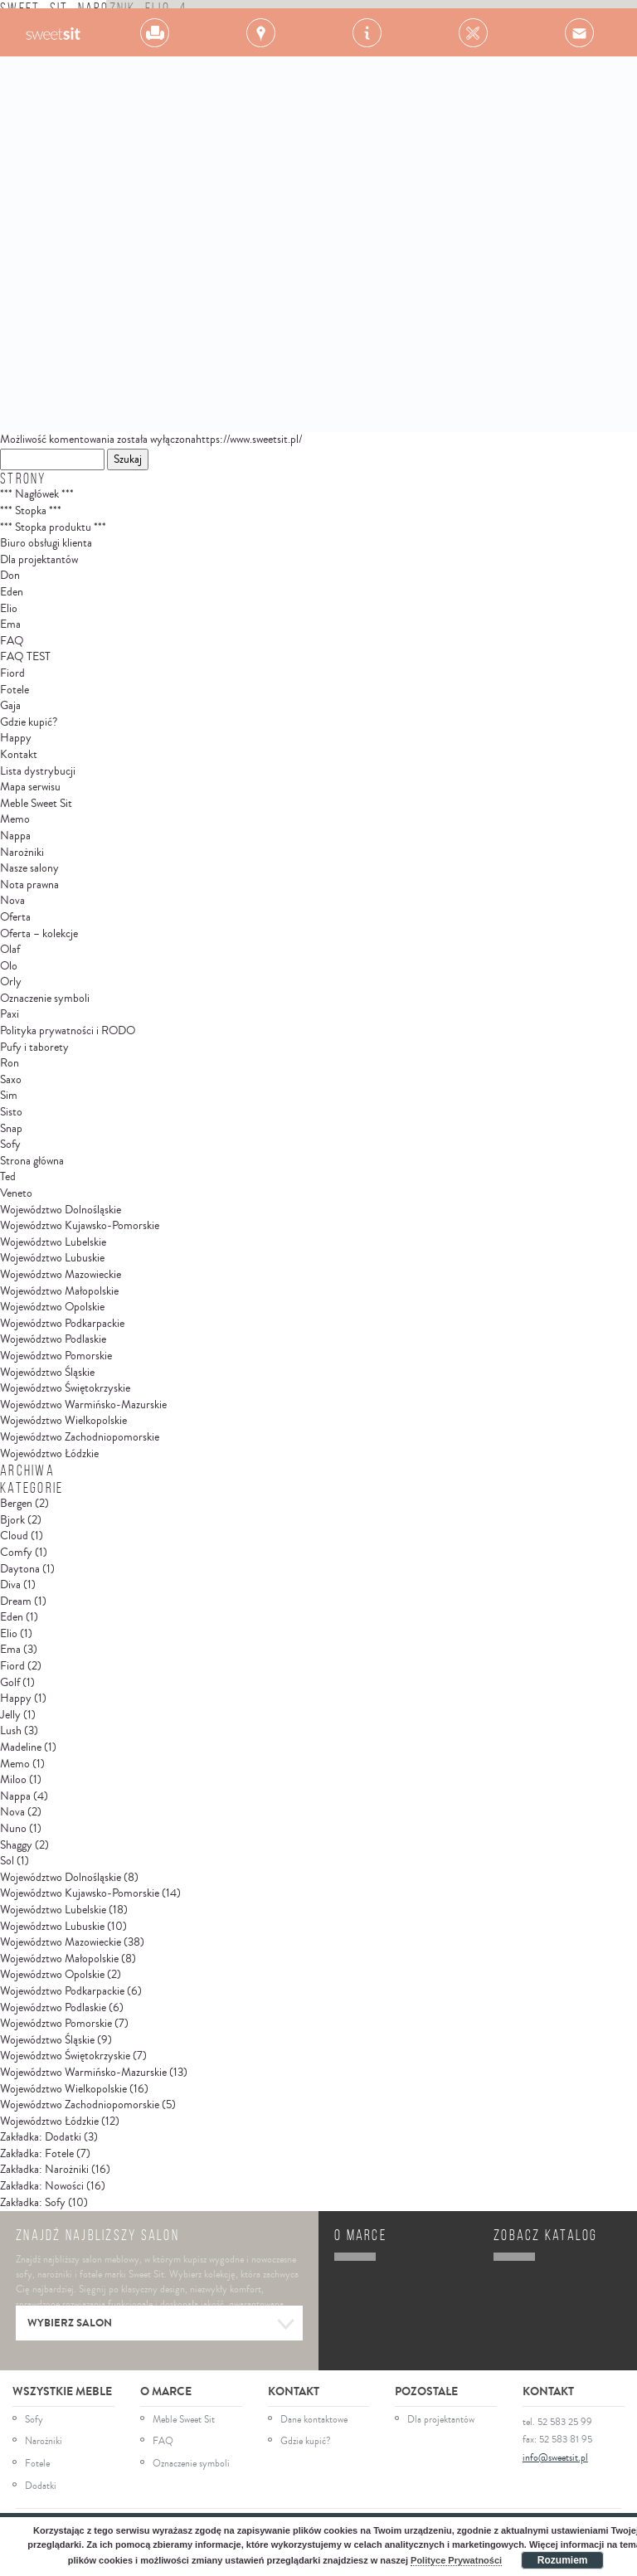  Describe the element at coordinates (11, 1080) in the screenshot. I see `Saxo` at that location.